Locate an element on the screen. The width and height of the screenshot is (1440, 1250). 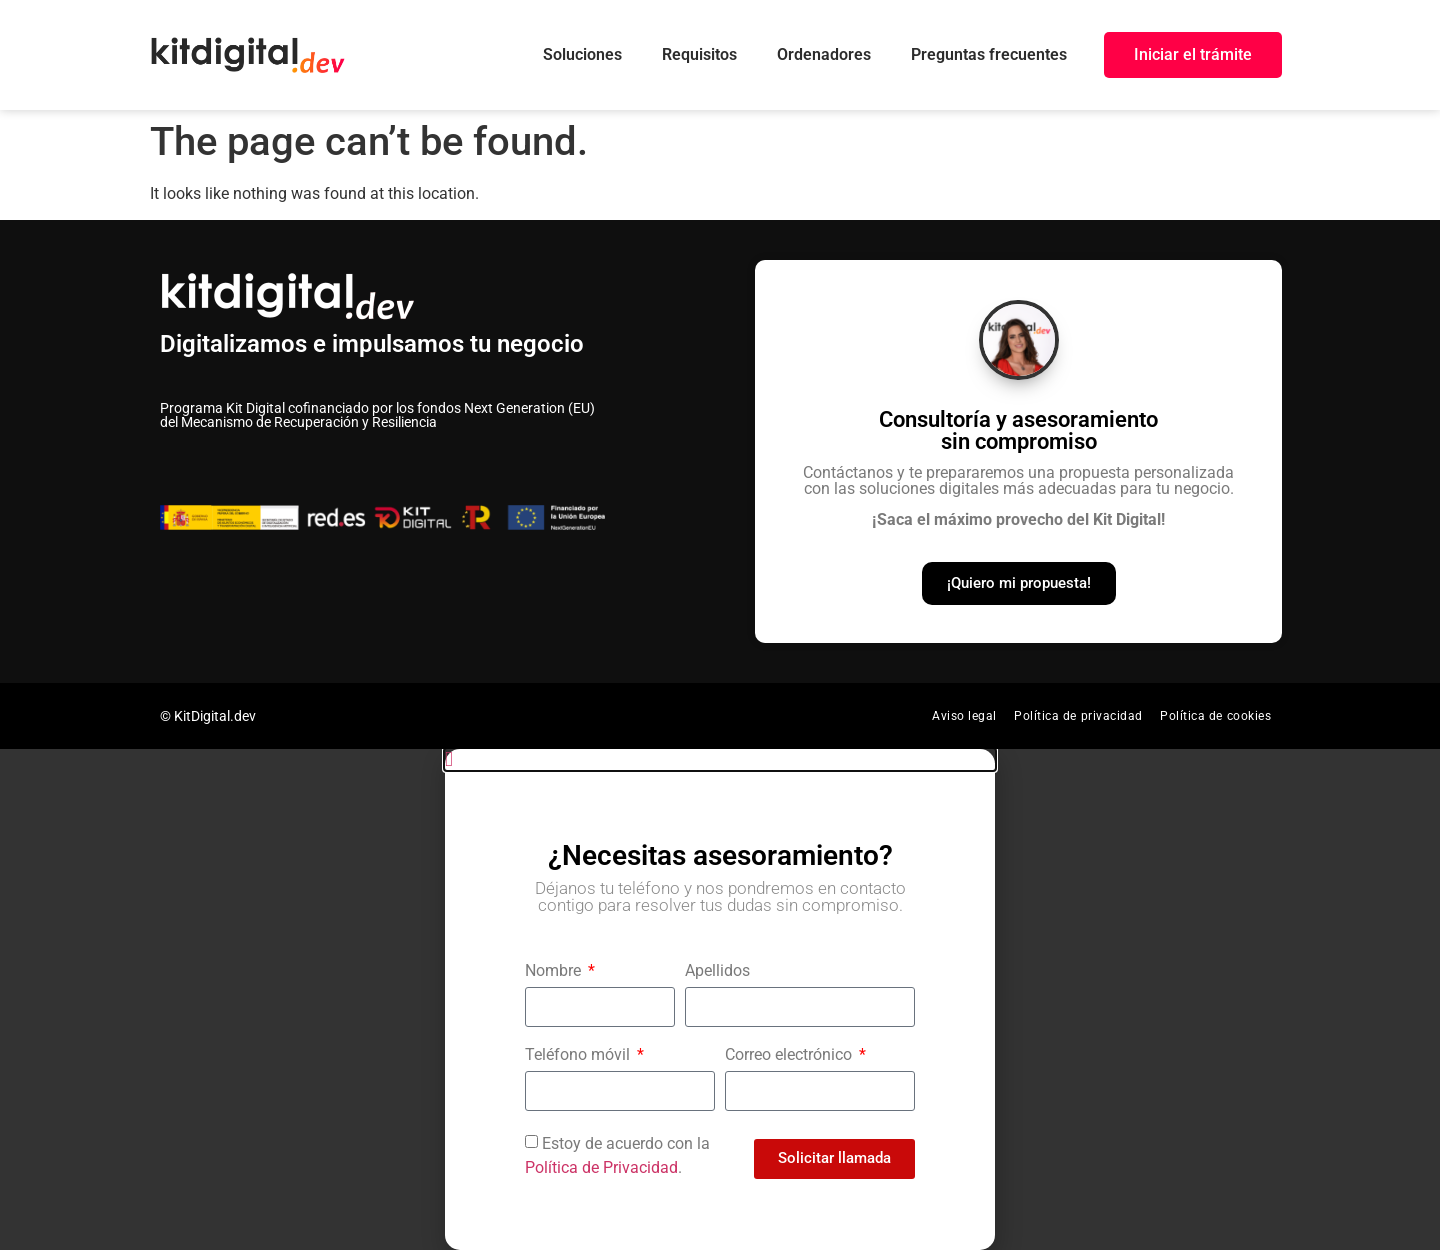
Soluciones is located at coordinates (582, 54).